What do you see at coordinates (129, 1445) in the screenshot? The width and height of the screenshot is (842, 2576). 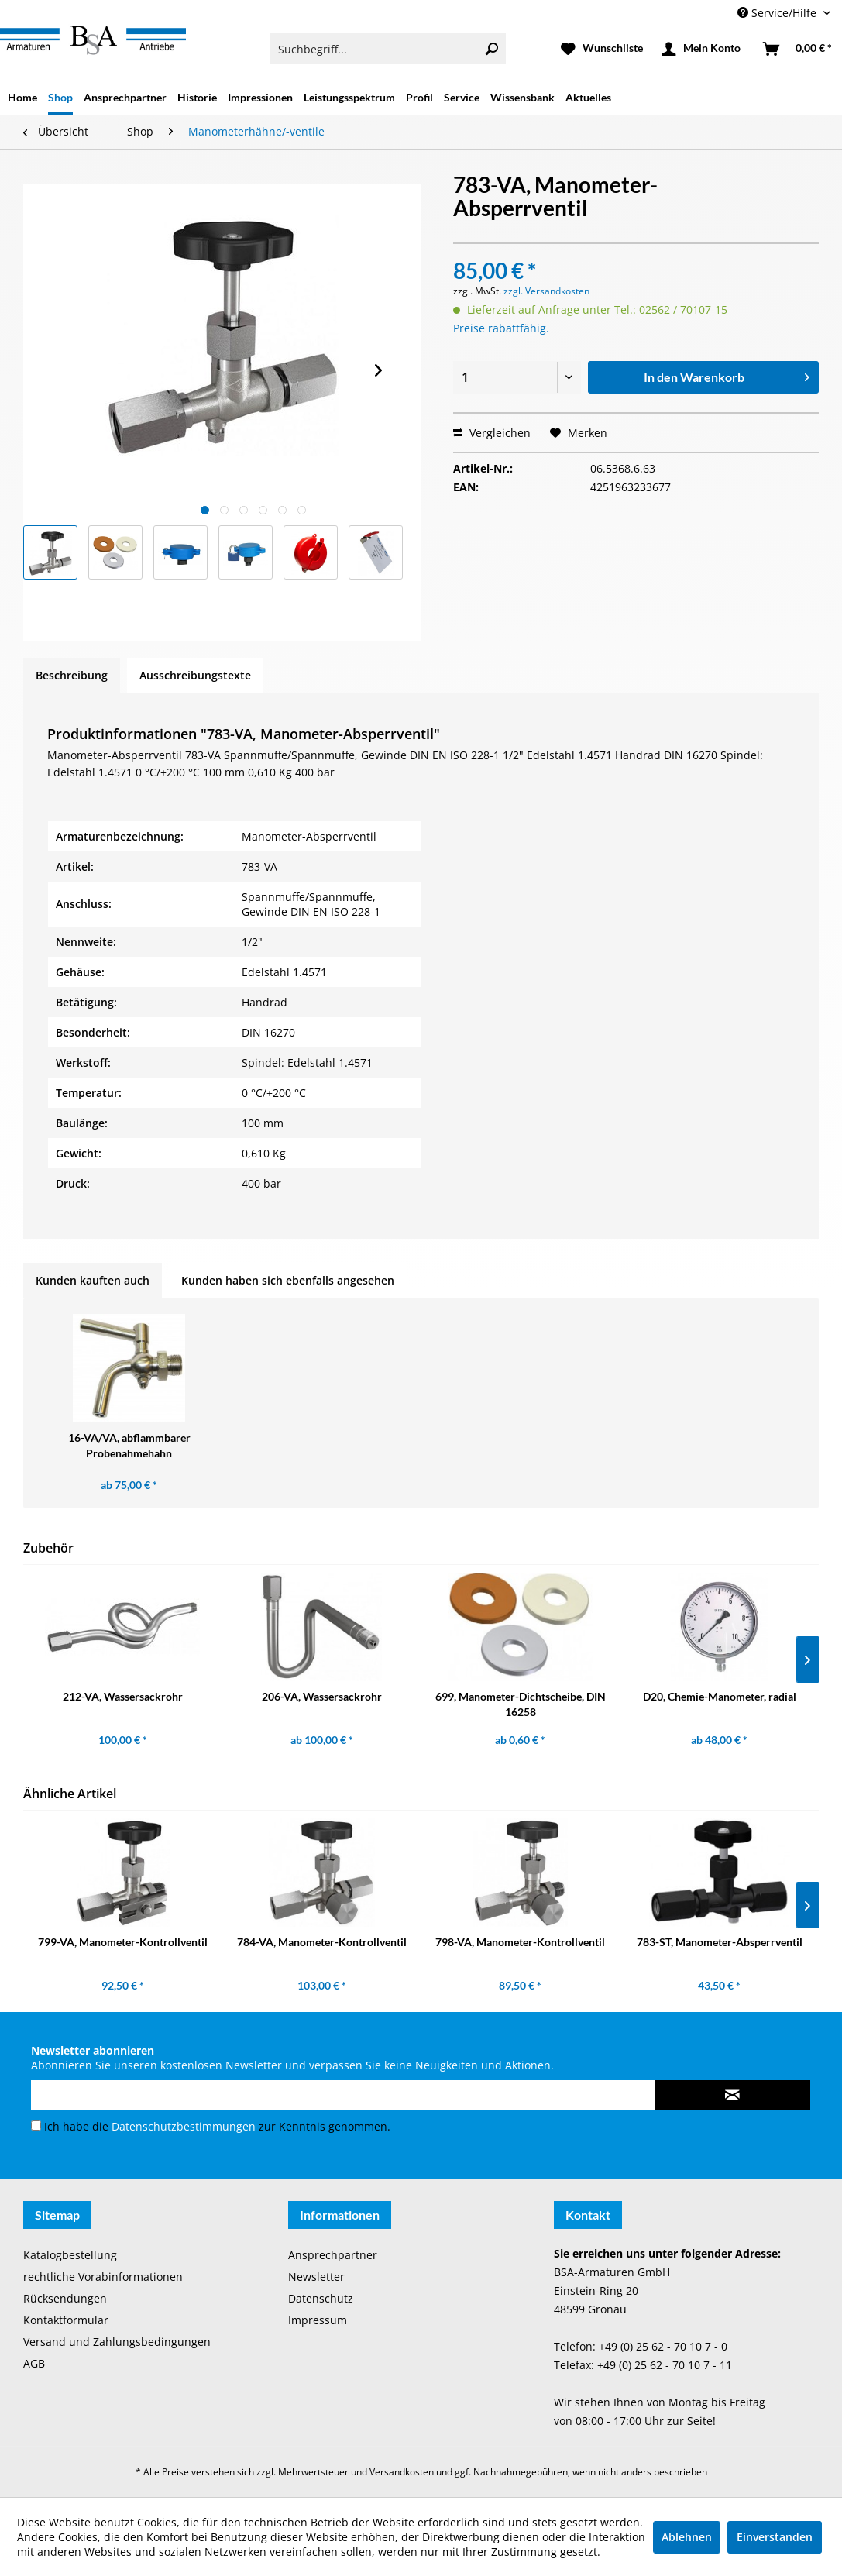 I see `16-VA/VA, abflammbarer Probenahmehahn` at bounding box center [129, 1445].